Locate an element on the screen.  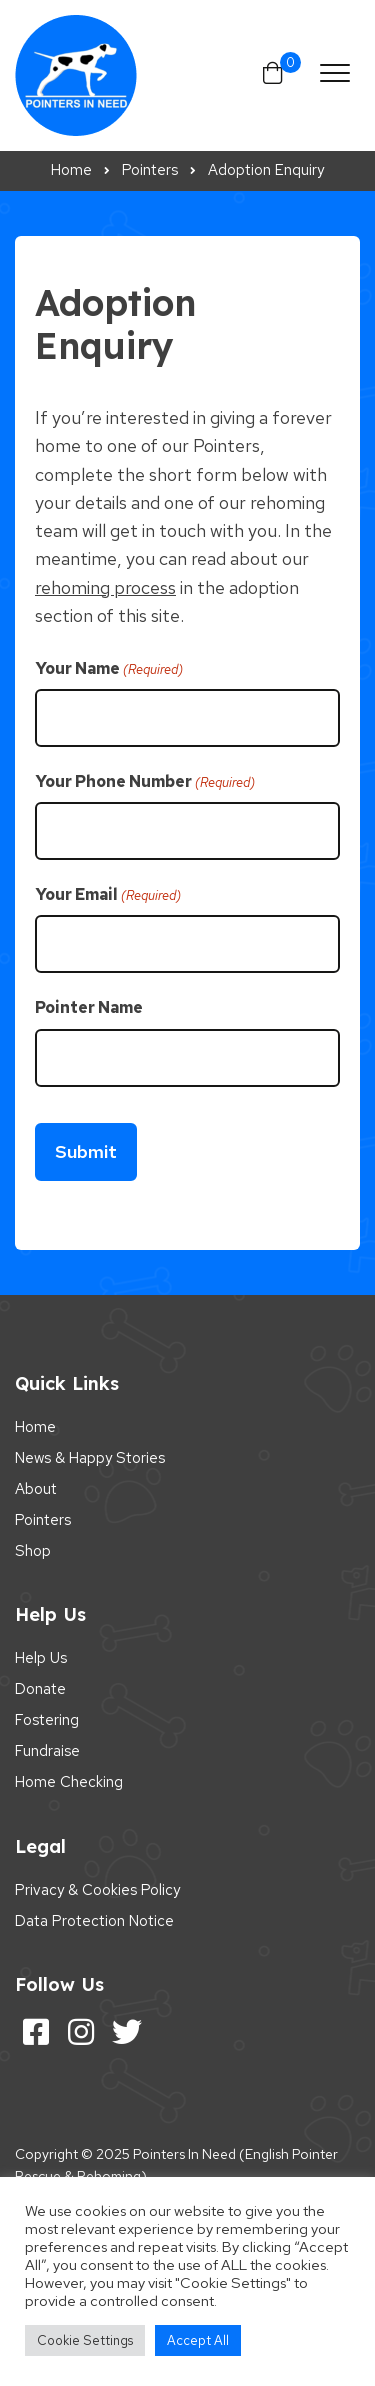
Cookie Settings [button] is located at coordinates (85, 2340).